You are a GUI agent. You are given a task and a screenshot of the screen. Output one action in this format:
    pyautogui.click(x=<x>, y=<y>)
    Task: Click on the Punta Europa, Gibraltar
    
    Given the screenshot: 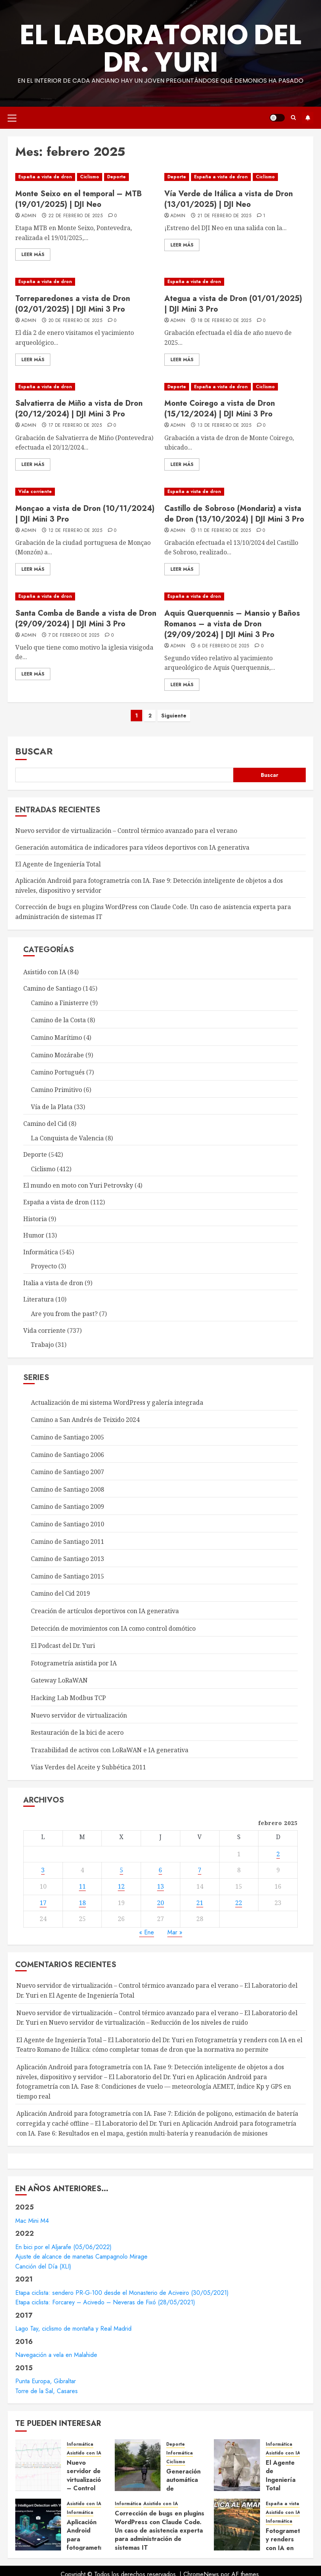 What is the action you would take?
    pyautogui.click(x=45, y=2381)
    